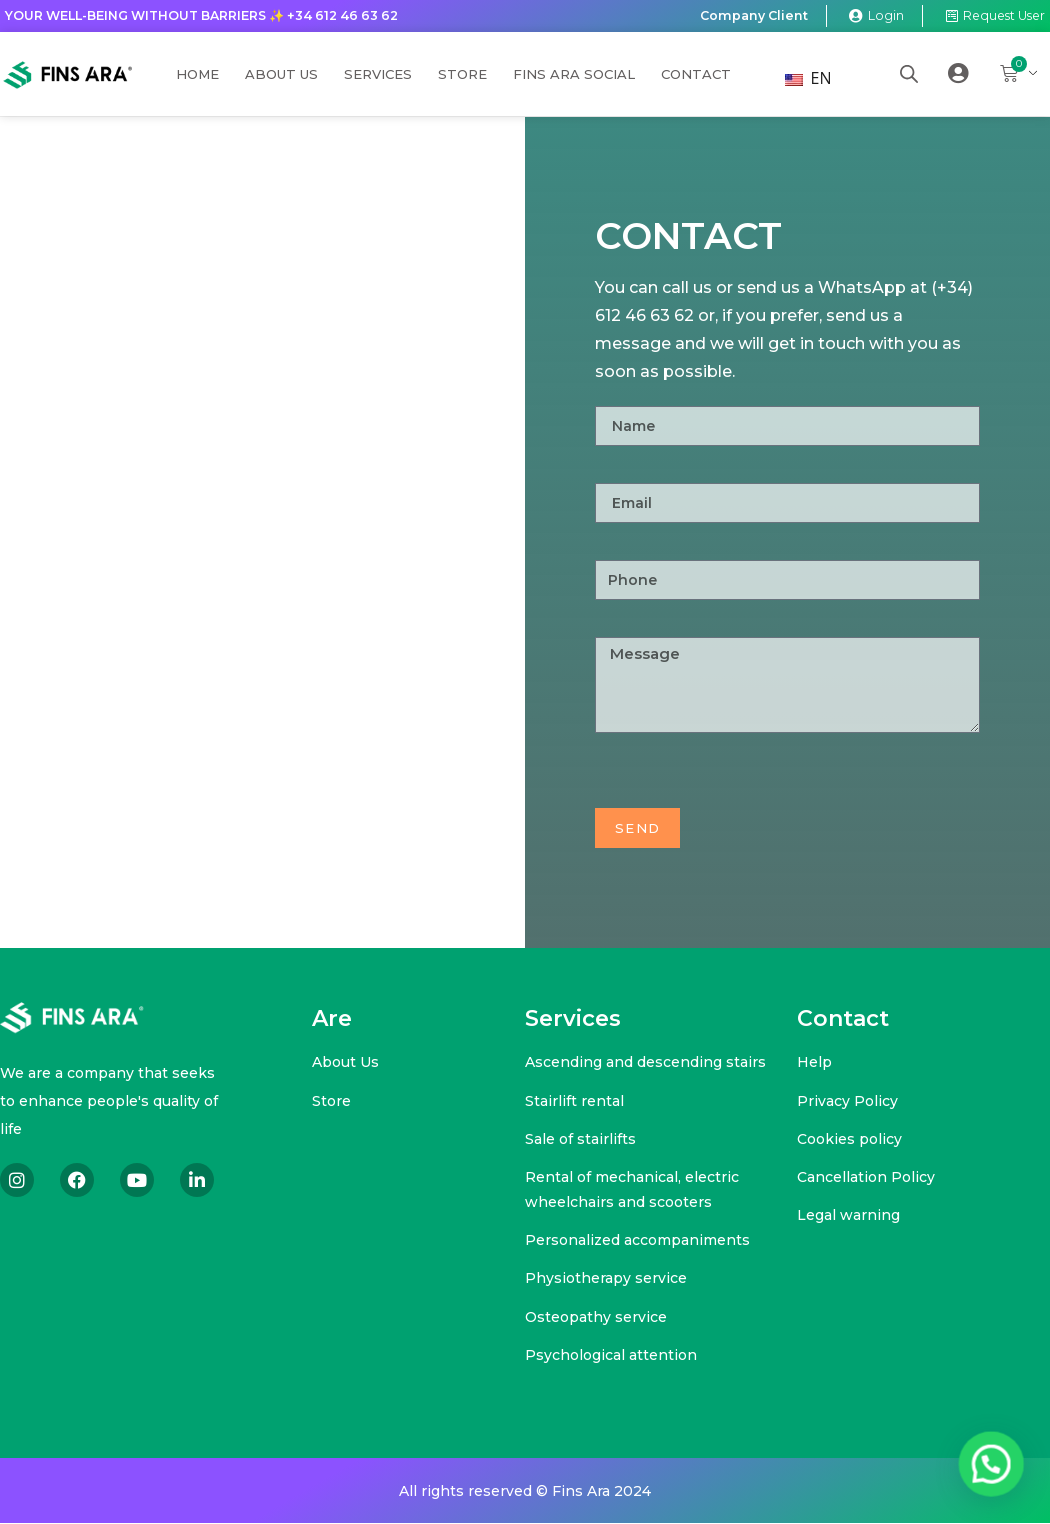 This screenshot has height=1524, width=1050. Describe the element at coordinates (378, 75) in the screenshot. I see `Services` at that location.